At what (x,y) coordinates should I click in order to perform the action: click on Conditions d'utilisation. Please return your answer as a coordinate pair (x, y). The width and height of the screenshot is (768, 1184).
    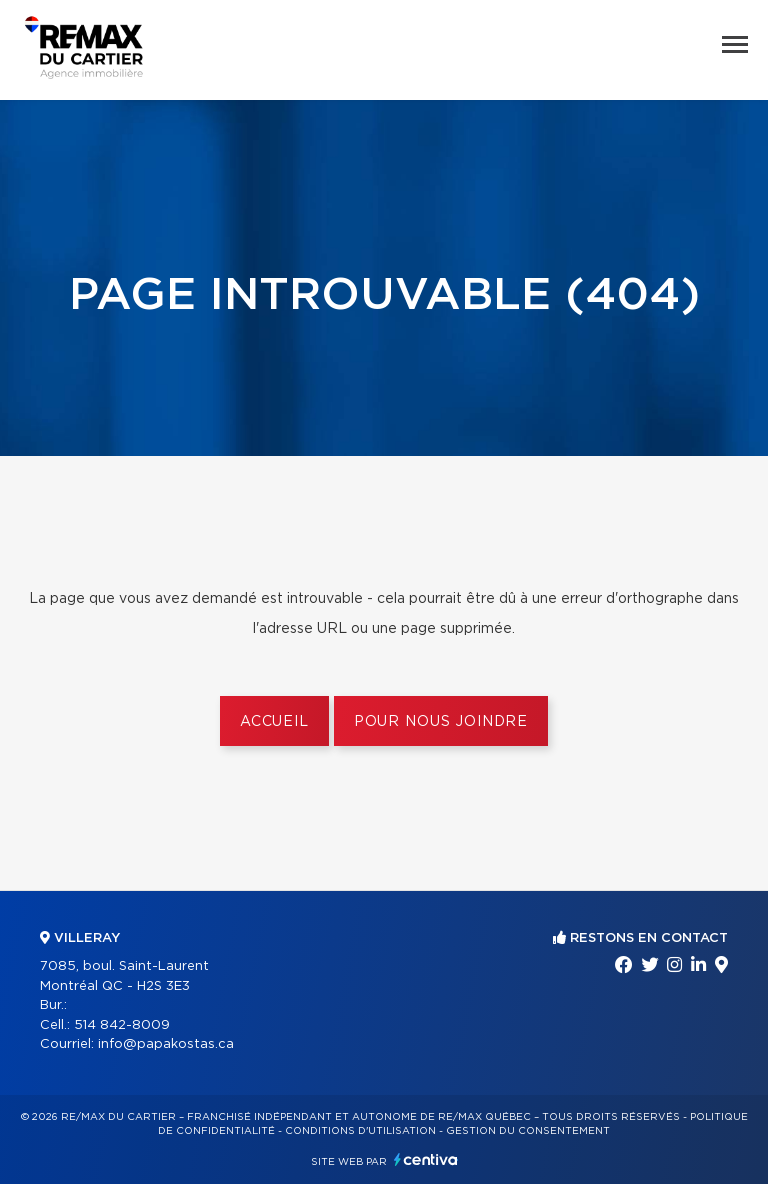
    Looking at the image, I should click on (360, 1131).